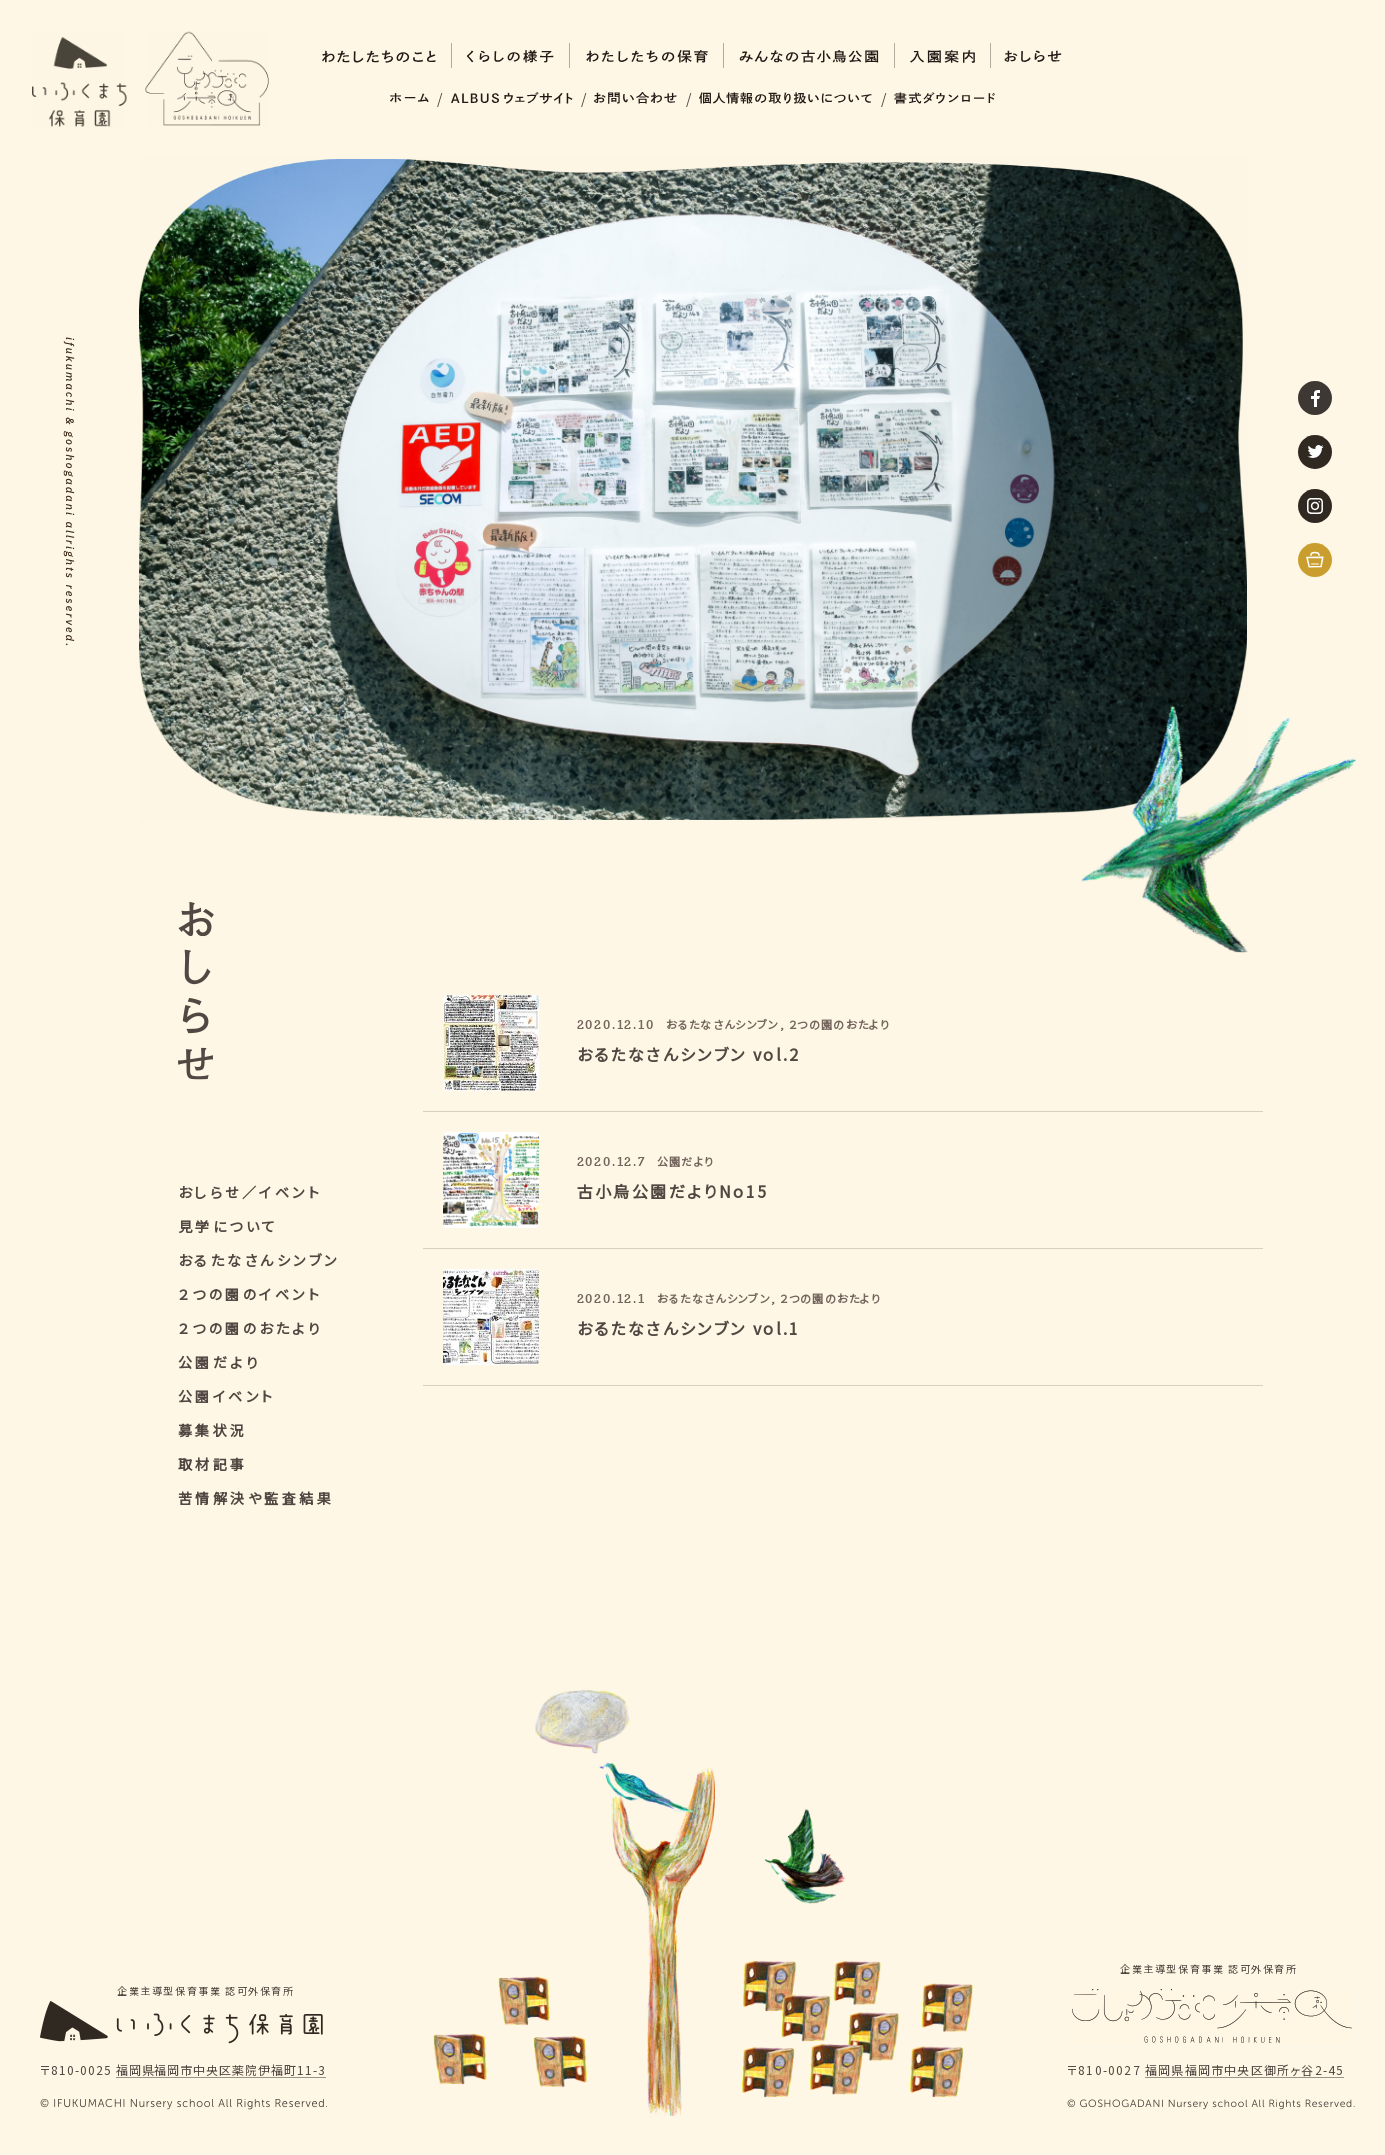  Describe the element at coordinates (259, 1260) in the screenshot. I see `おるたなさんシンブン` at that location.